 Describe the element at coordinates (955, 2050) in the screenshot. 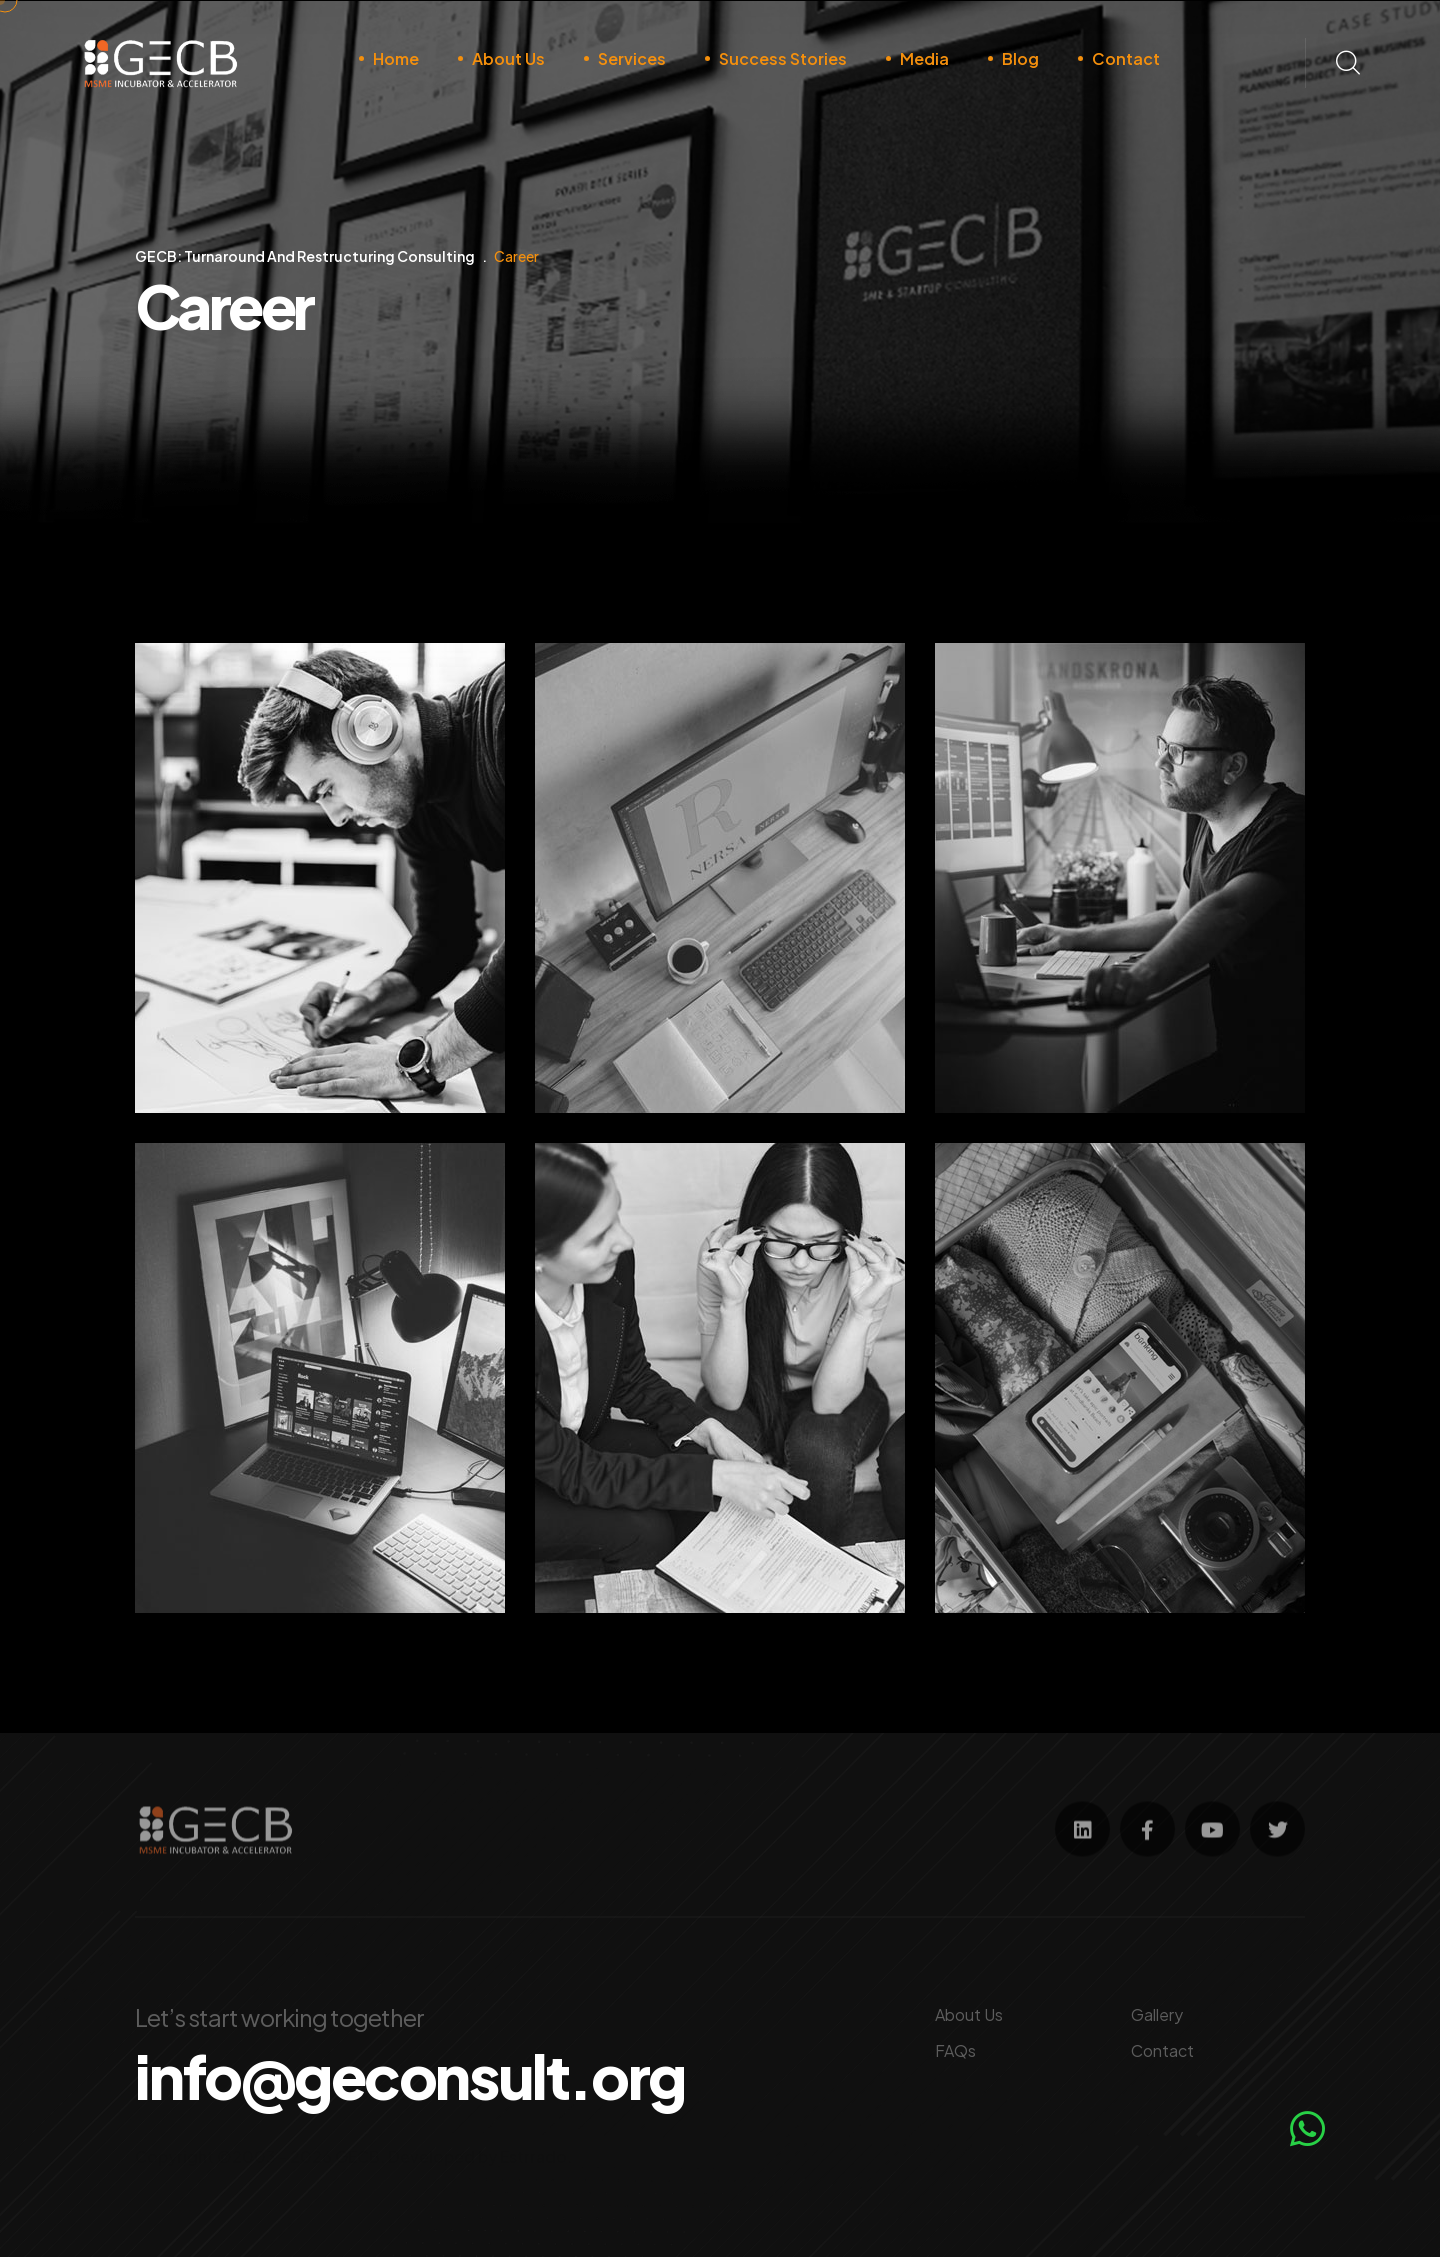

I see `FAQs` at that location.